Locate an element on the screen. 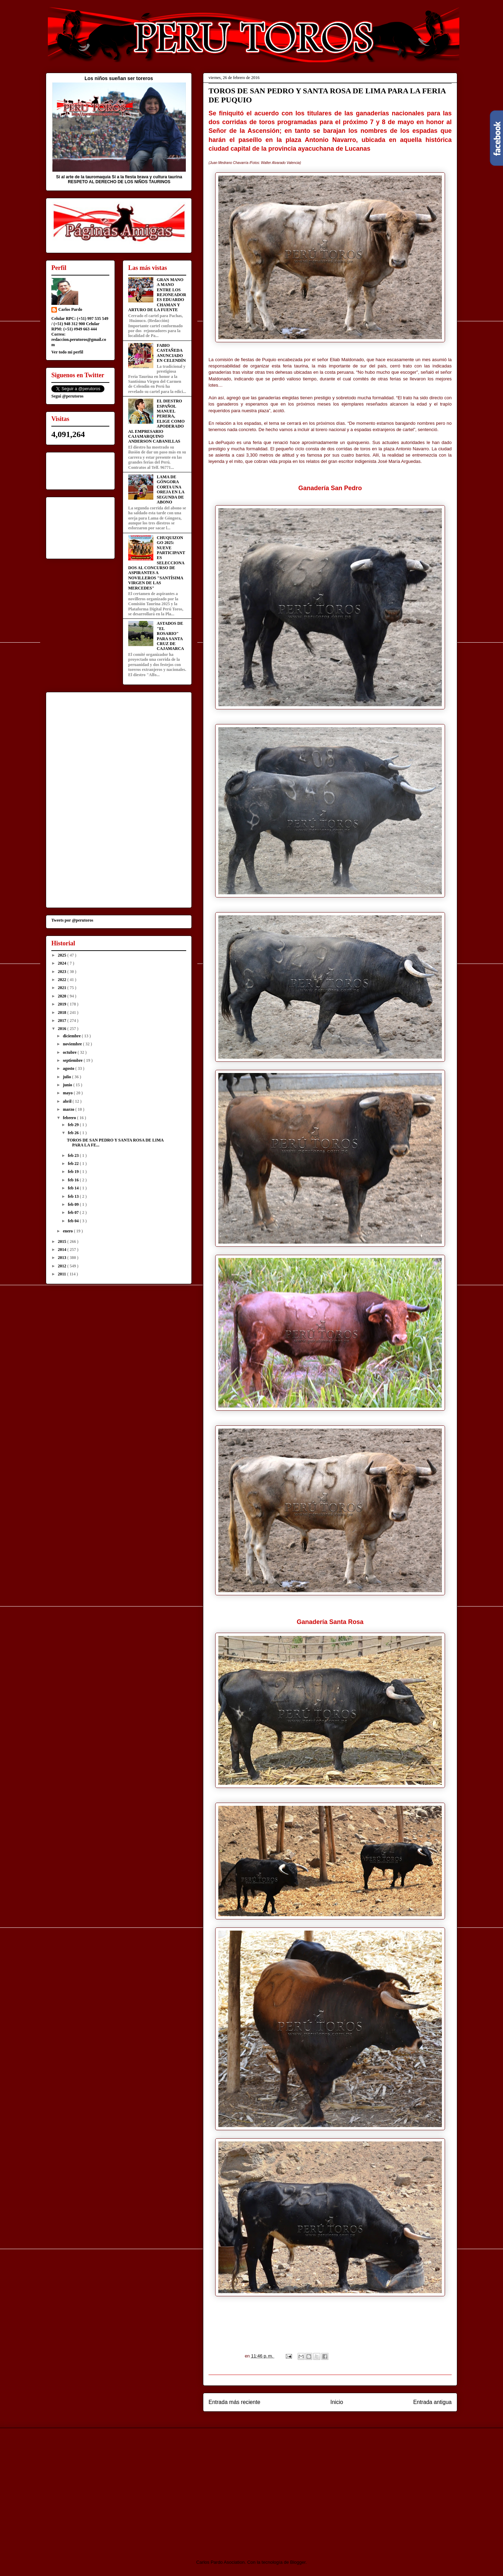 The height and width of the screenshot is (2576, 503). 2015 is located at coordinates (62, 1241).